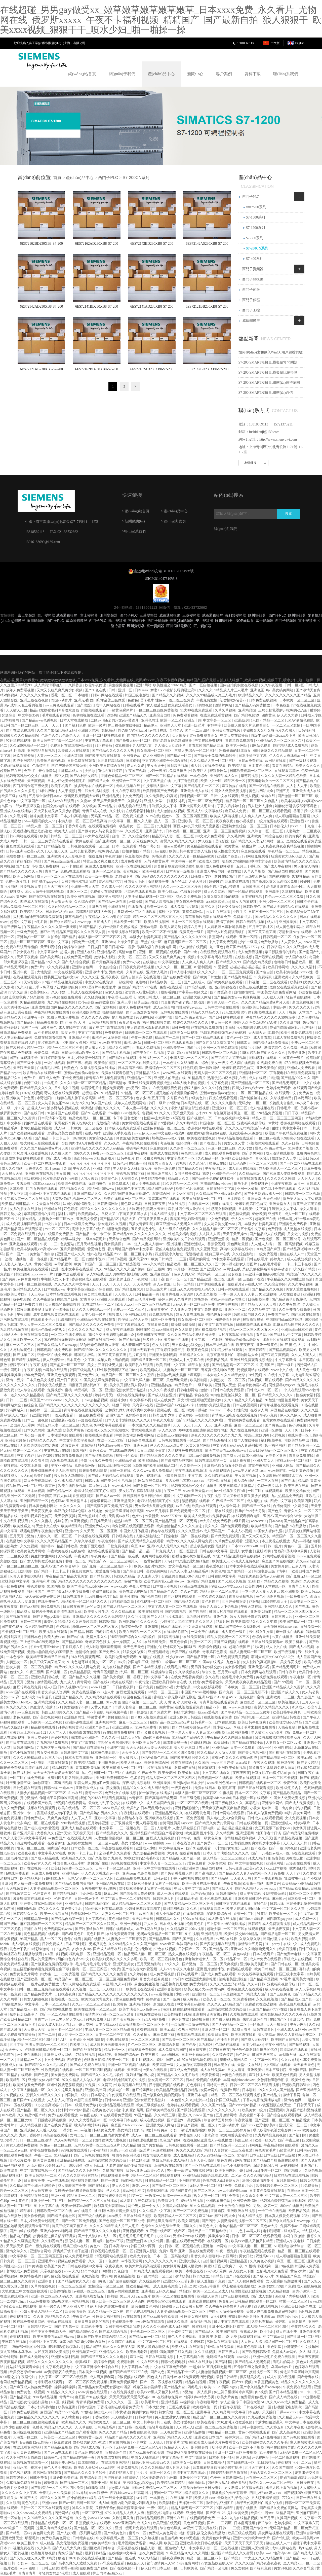  Describe the element at coordinates (54, 987) in the screenshot. I see `宝贝乖～胸罩脱了让我揉你的胸` at that location.